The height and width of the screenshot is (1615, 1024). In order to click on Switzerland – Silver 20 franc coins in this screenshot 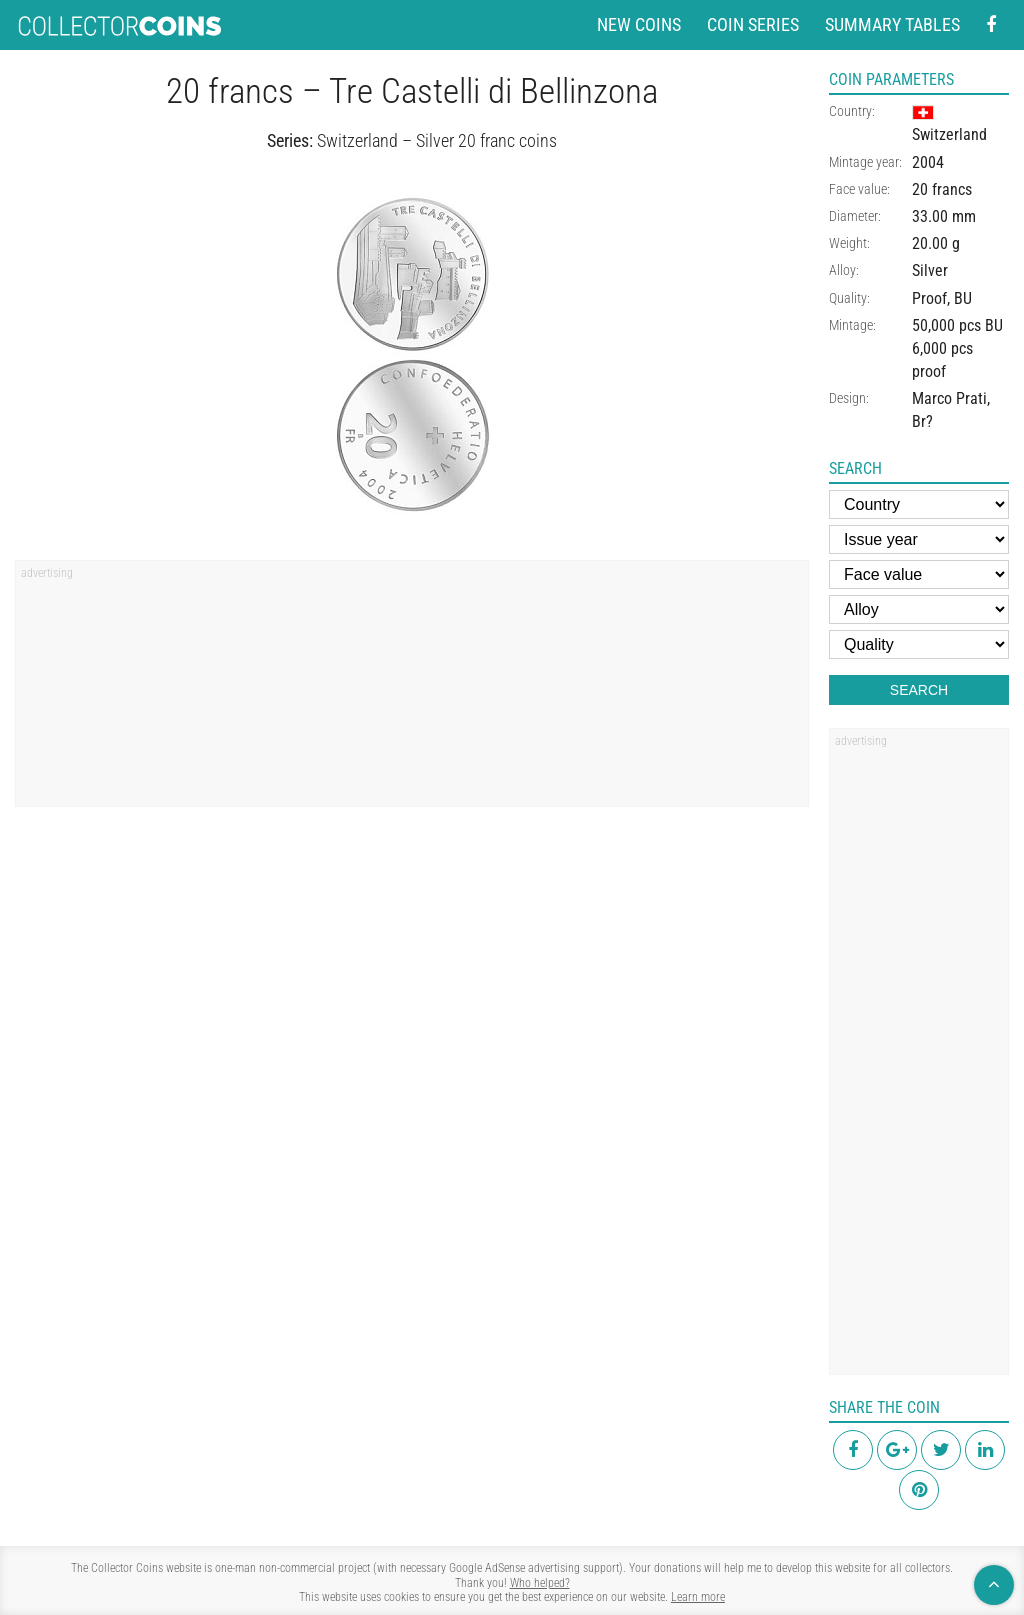, I will do `click(437, 140)`.